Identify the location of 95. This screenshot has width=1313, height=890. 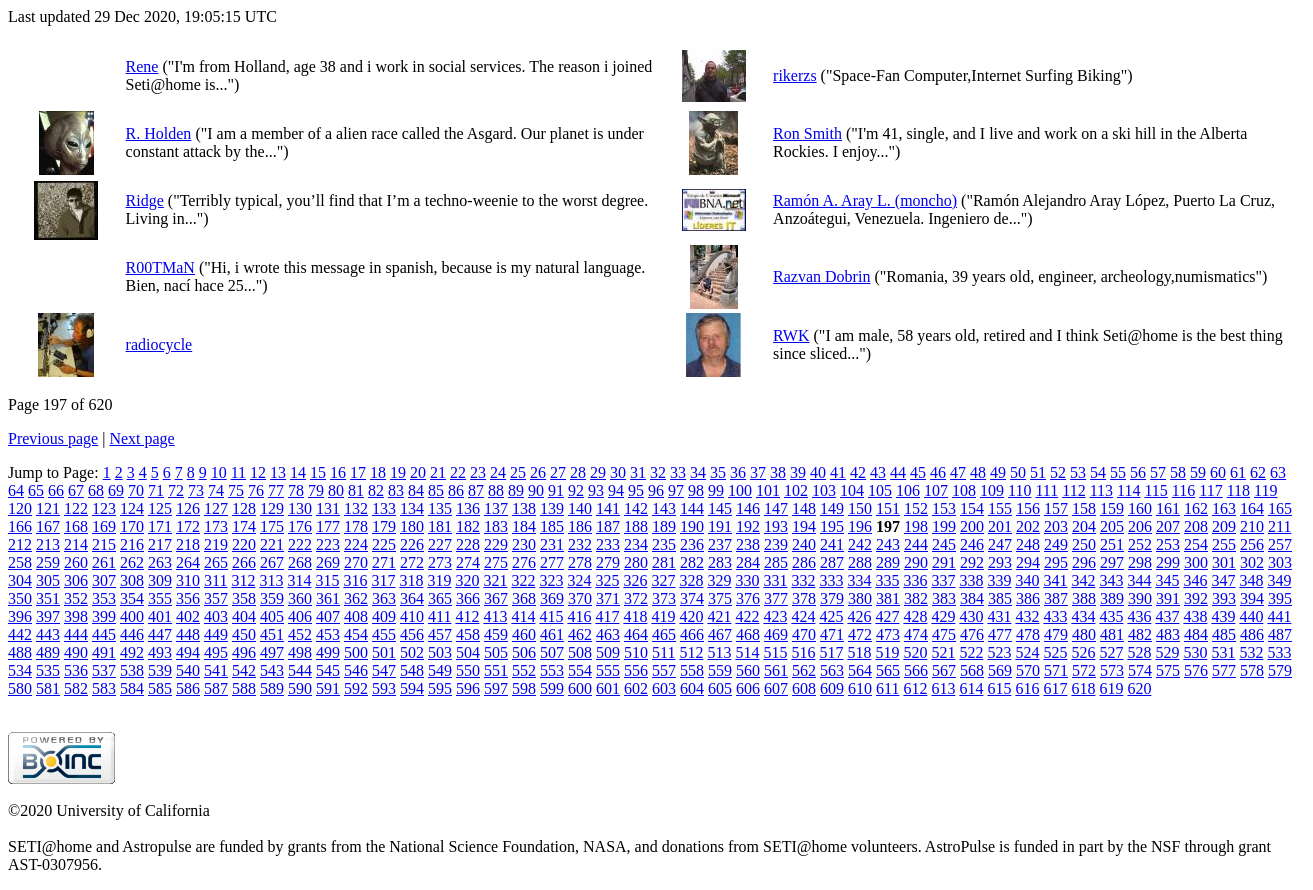
(636, 490).